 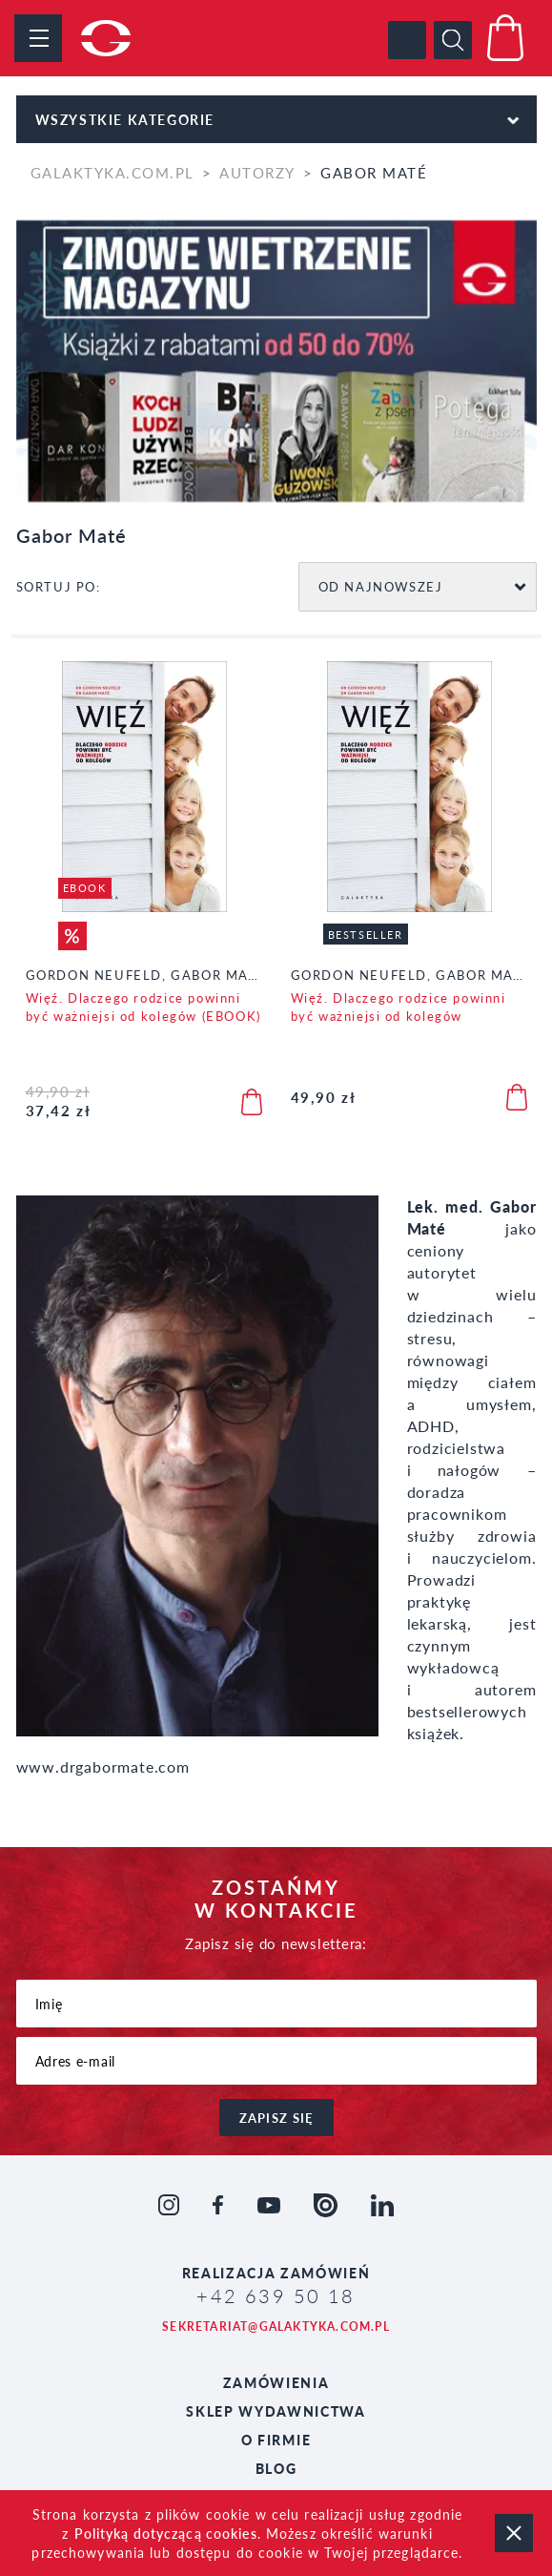 What do you see at coordinates (257, 172) in the screenshot?
I see `Autorzy` at bounding box center [257, 172].